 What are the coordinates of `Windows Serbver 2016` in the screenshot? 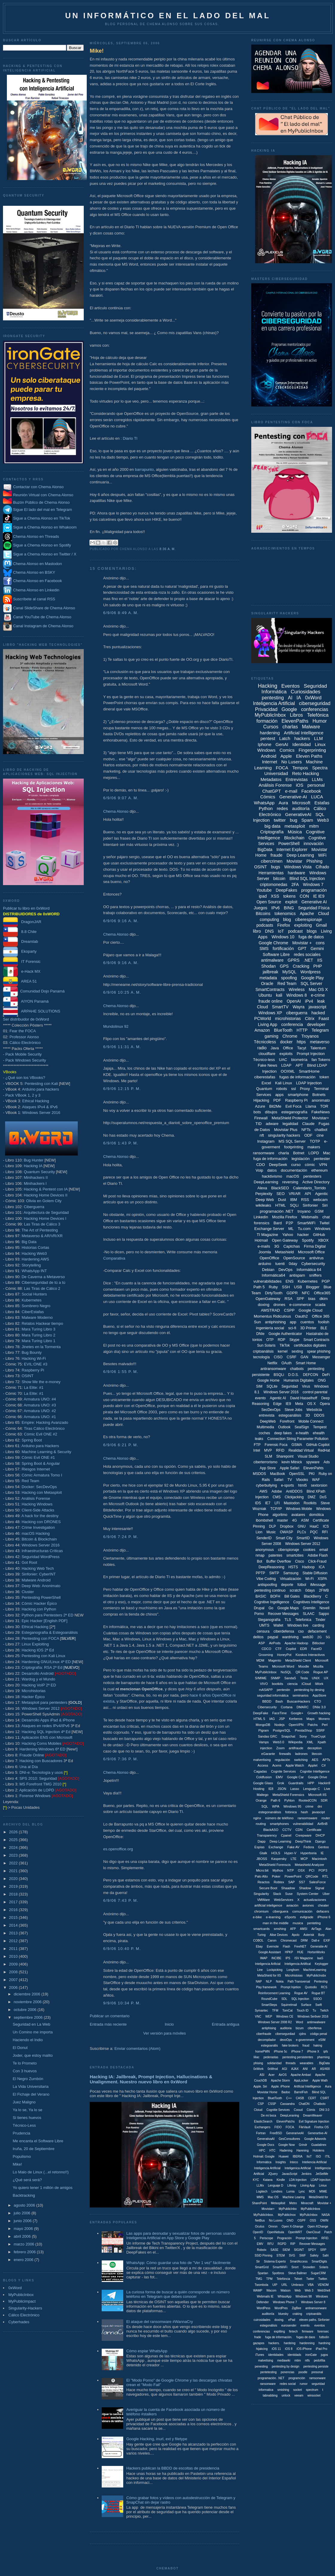 It's located at (312, 2016).